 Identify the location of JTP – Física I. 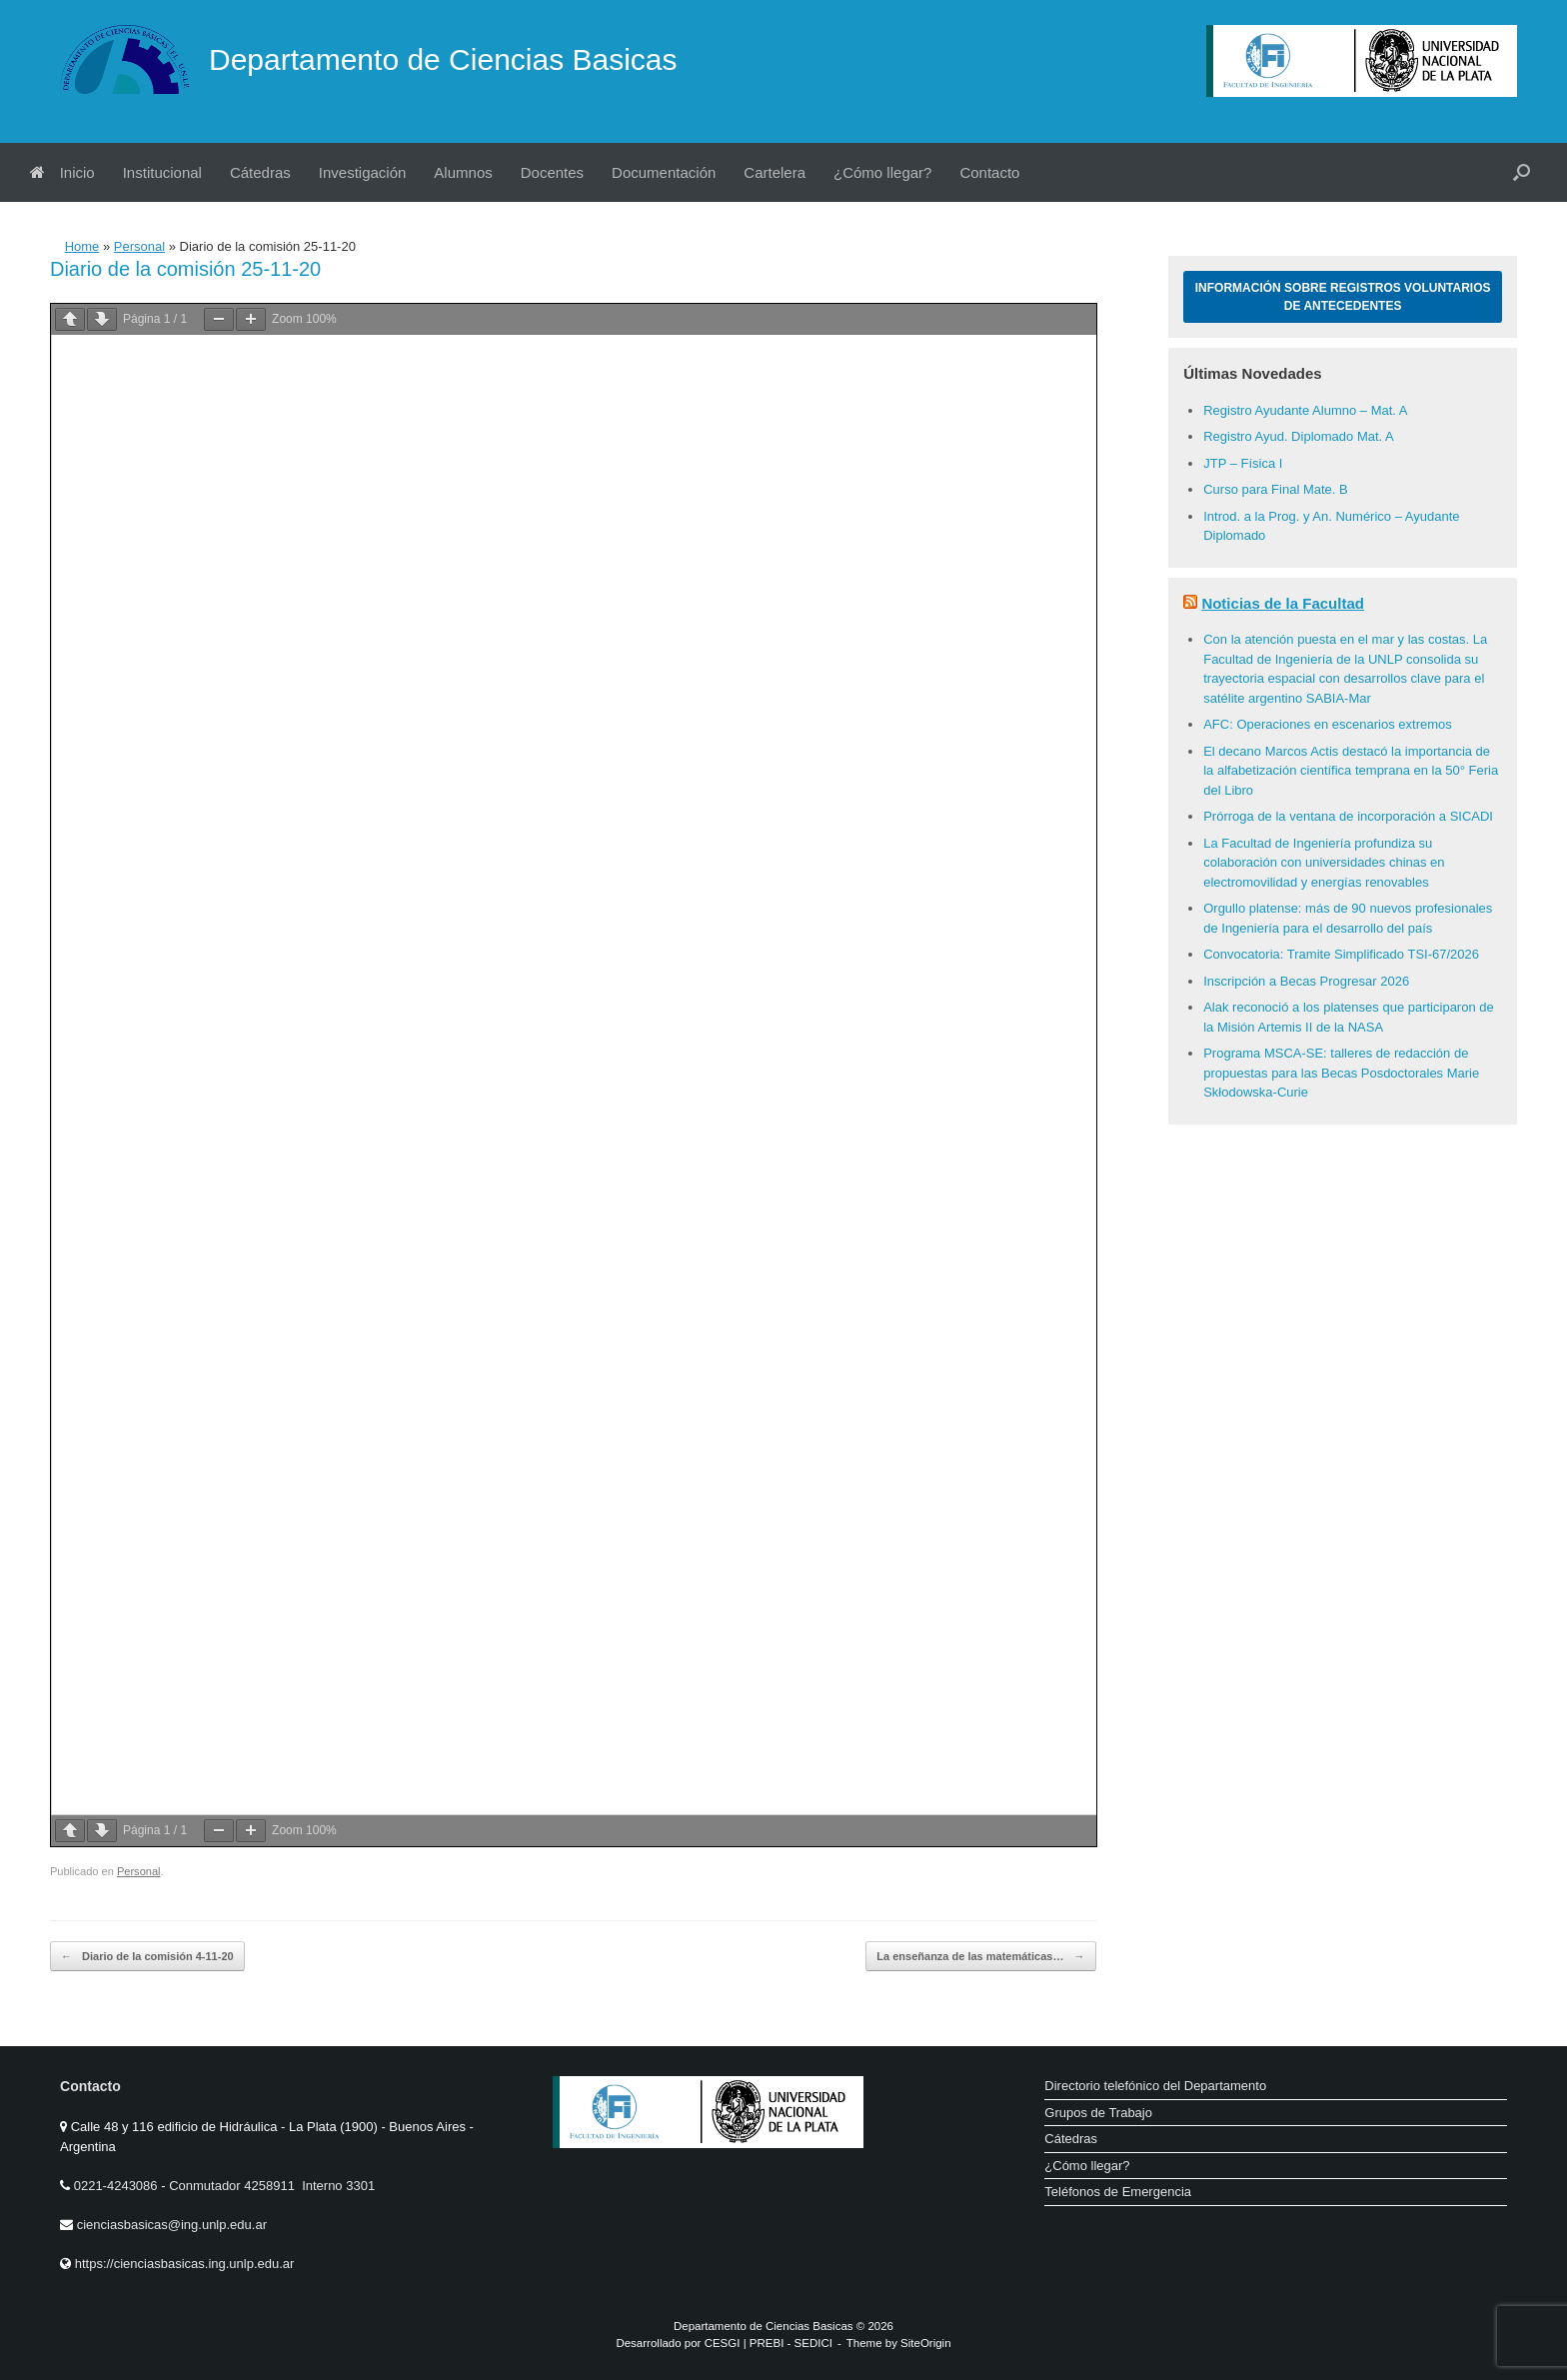
(1242, 463).